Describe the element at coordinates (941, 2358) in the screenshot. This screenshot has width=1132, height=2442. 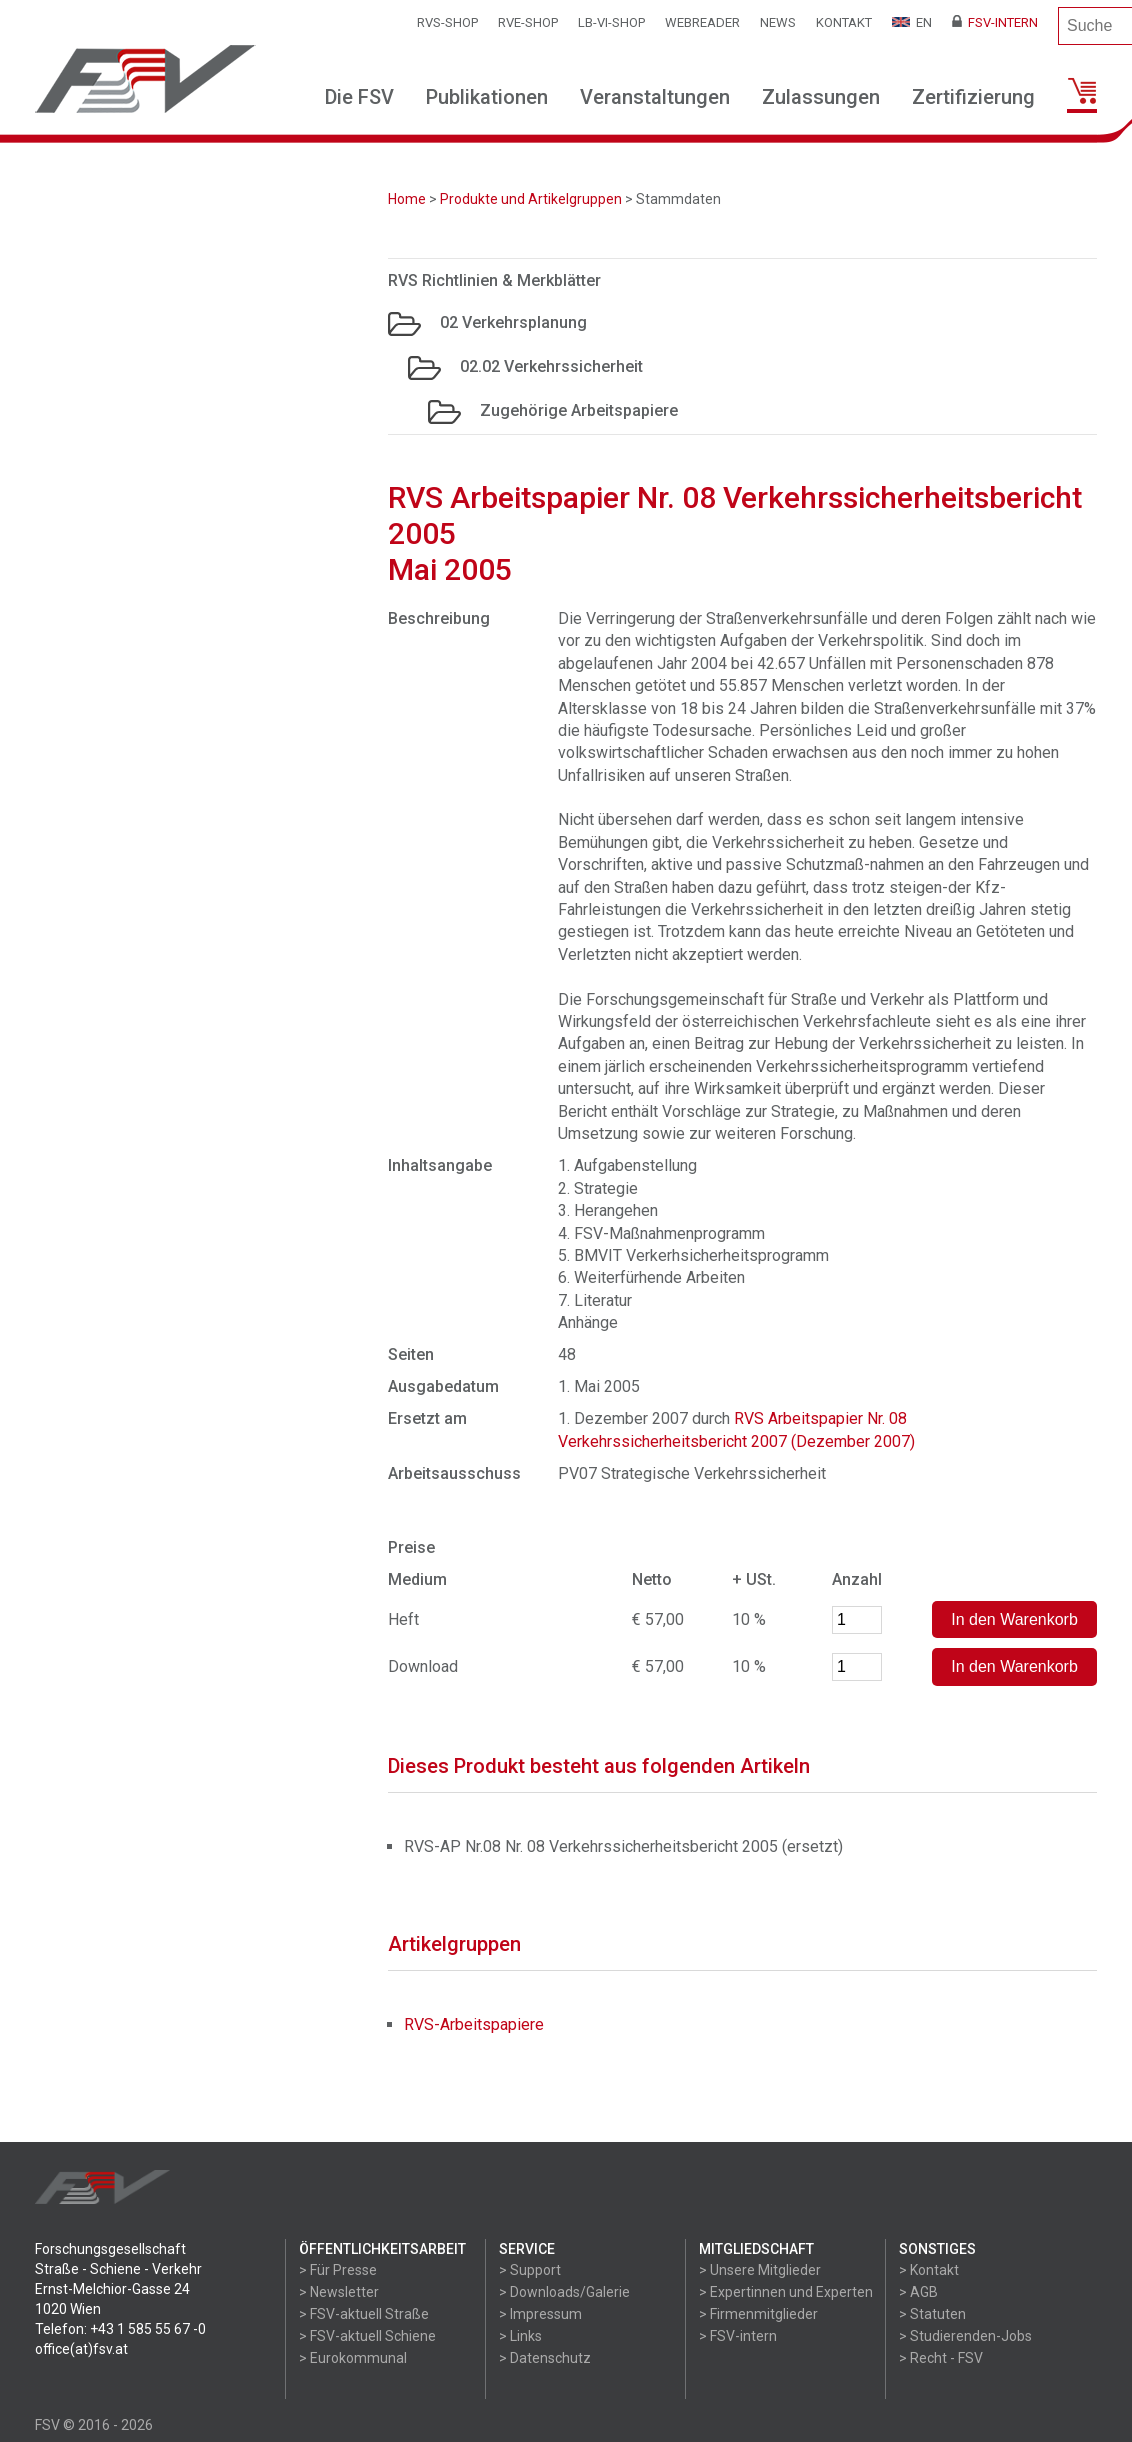
I see `> Recht - FSV` at that location.